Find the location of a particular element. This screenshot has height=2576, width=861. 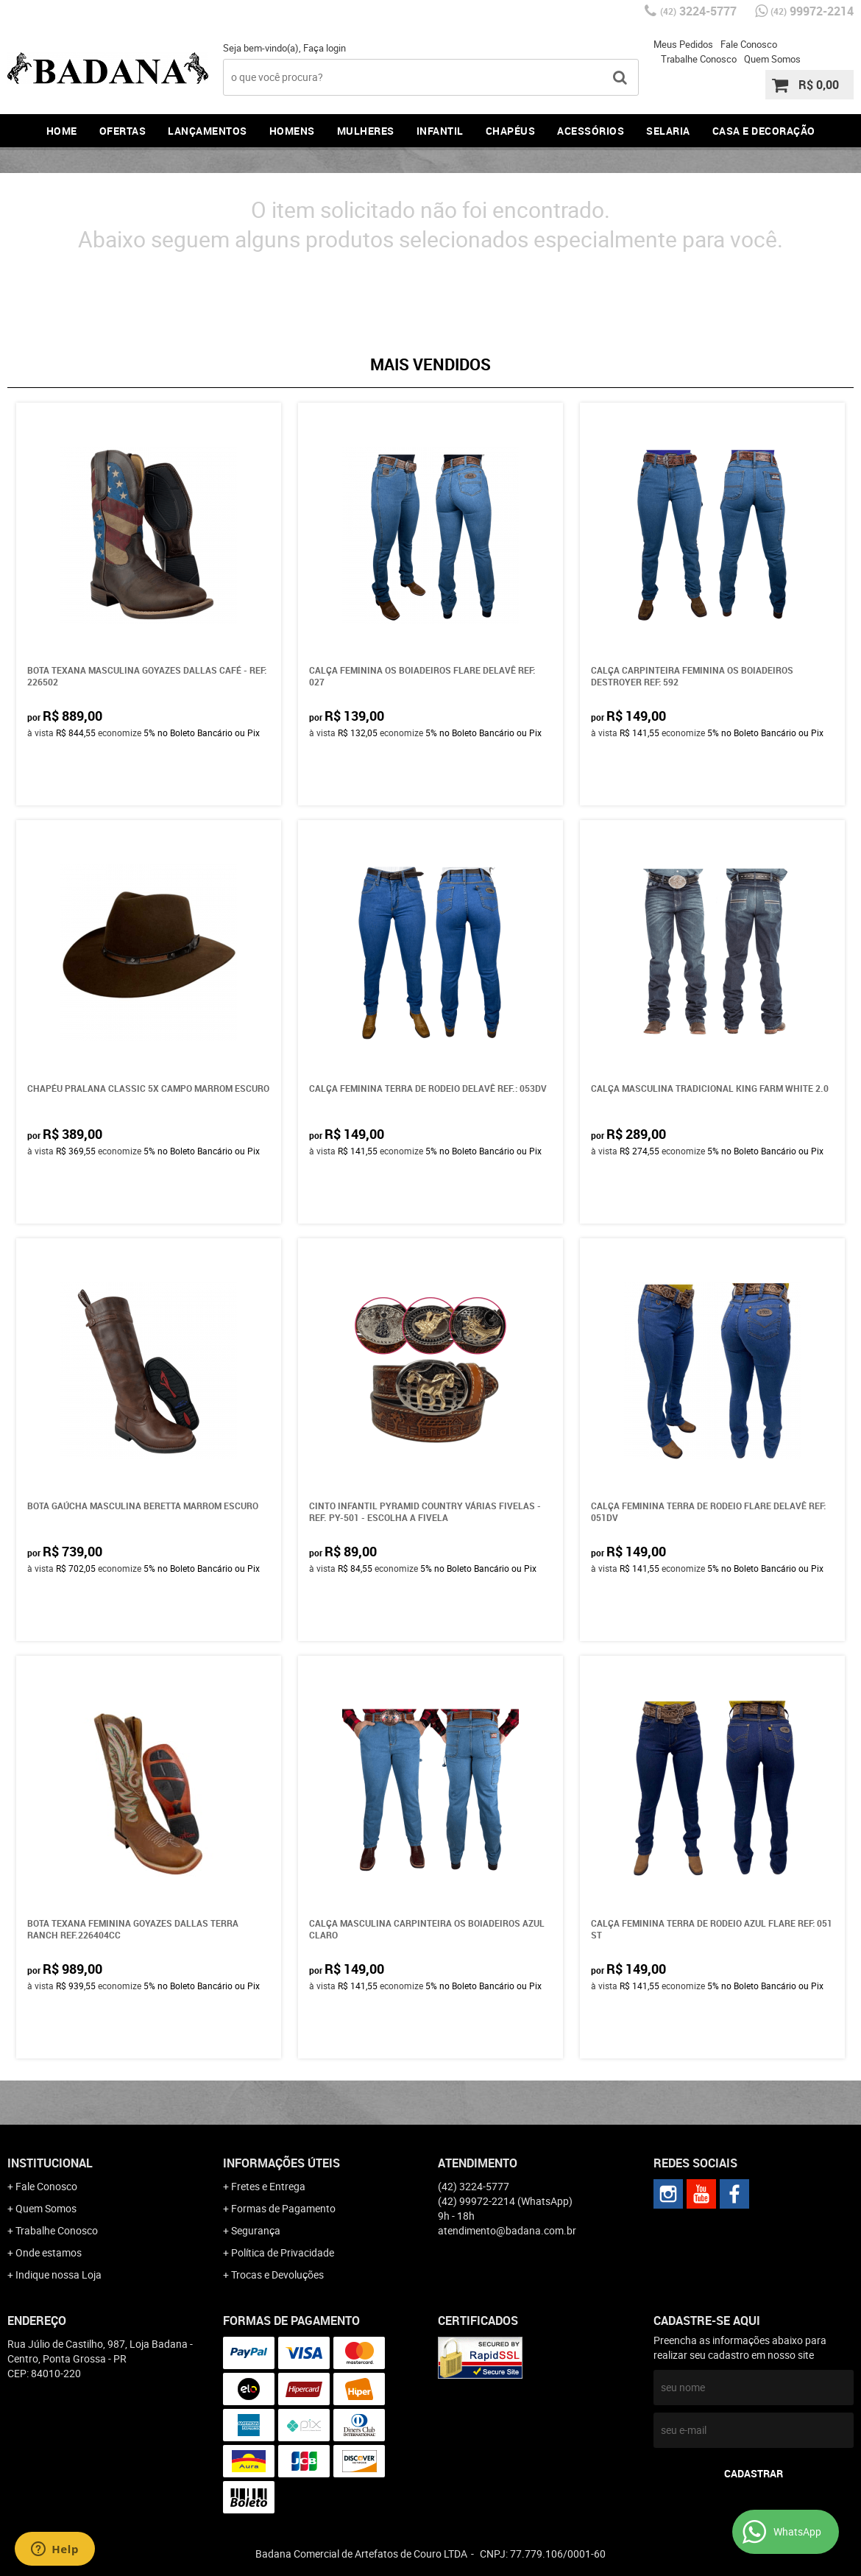

Homens is located at coordinates (292, 131).